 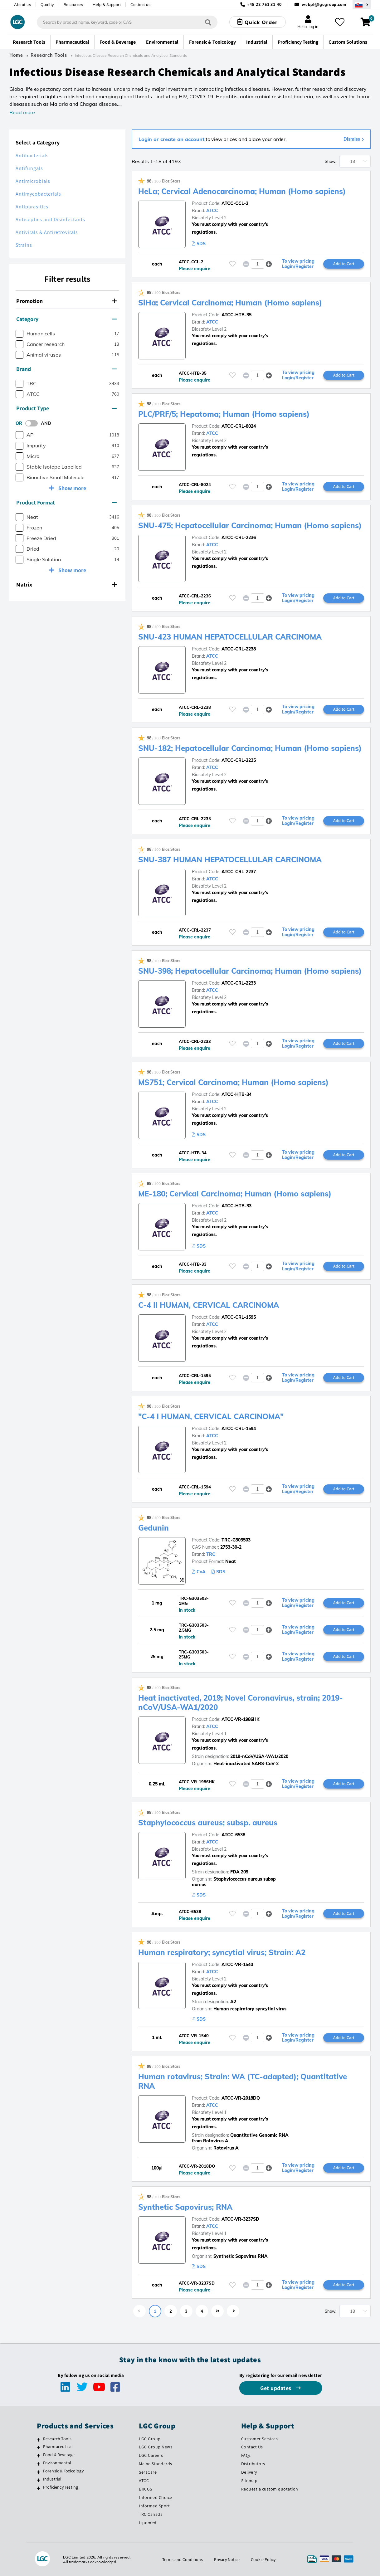 I want to click on PLC/PRF/5; Hepatoma; Human (Homo sapiens), so click(x=223, y=414).